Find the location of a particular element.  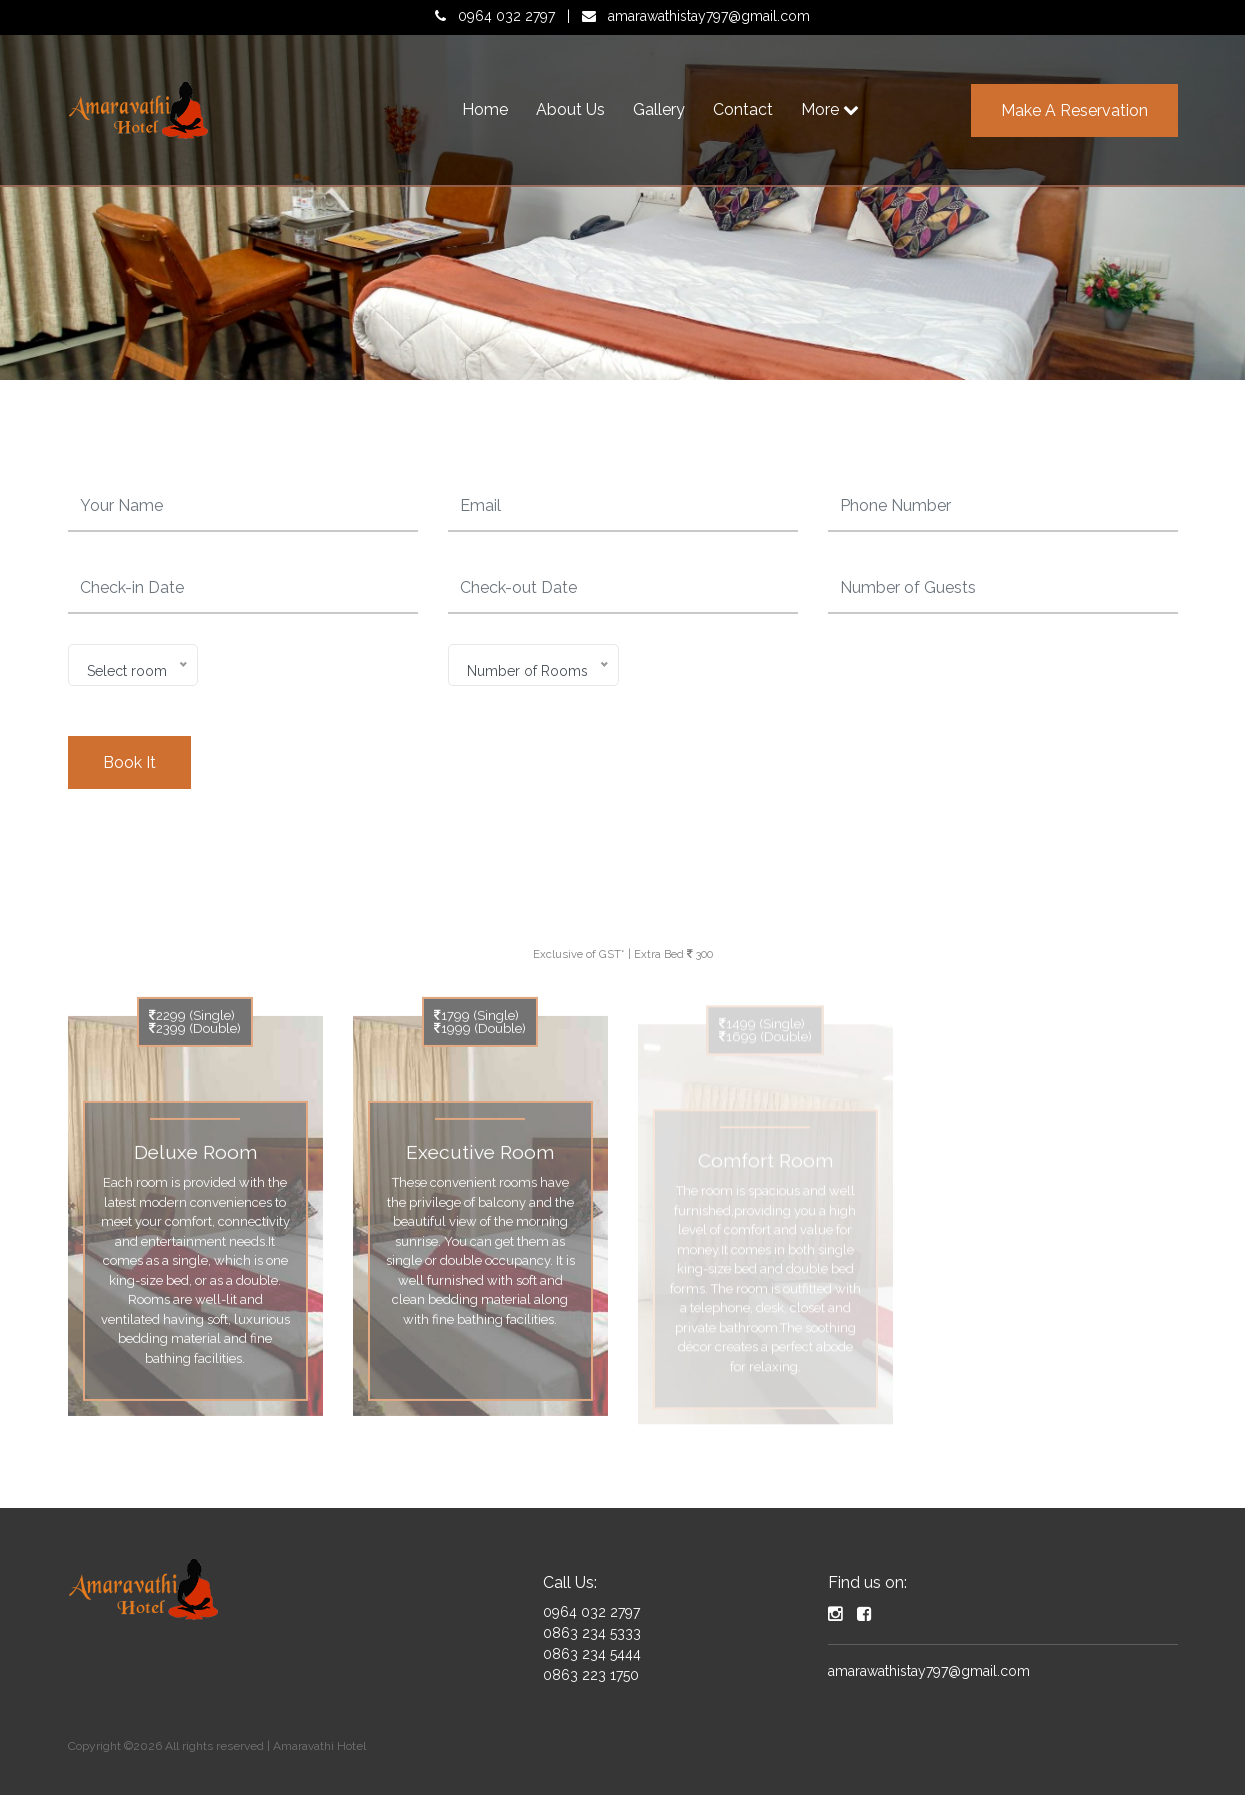

Book It is located at coordinates (129, 762).